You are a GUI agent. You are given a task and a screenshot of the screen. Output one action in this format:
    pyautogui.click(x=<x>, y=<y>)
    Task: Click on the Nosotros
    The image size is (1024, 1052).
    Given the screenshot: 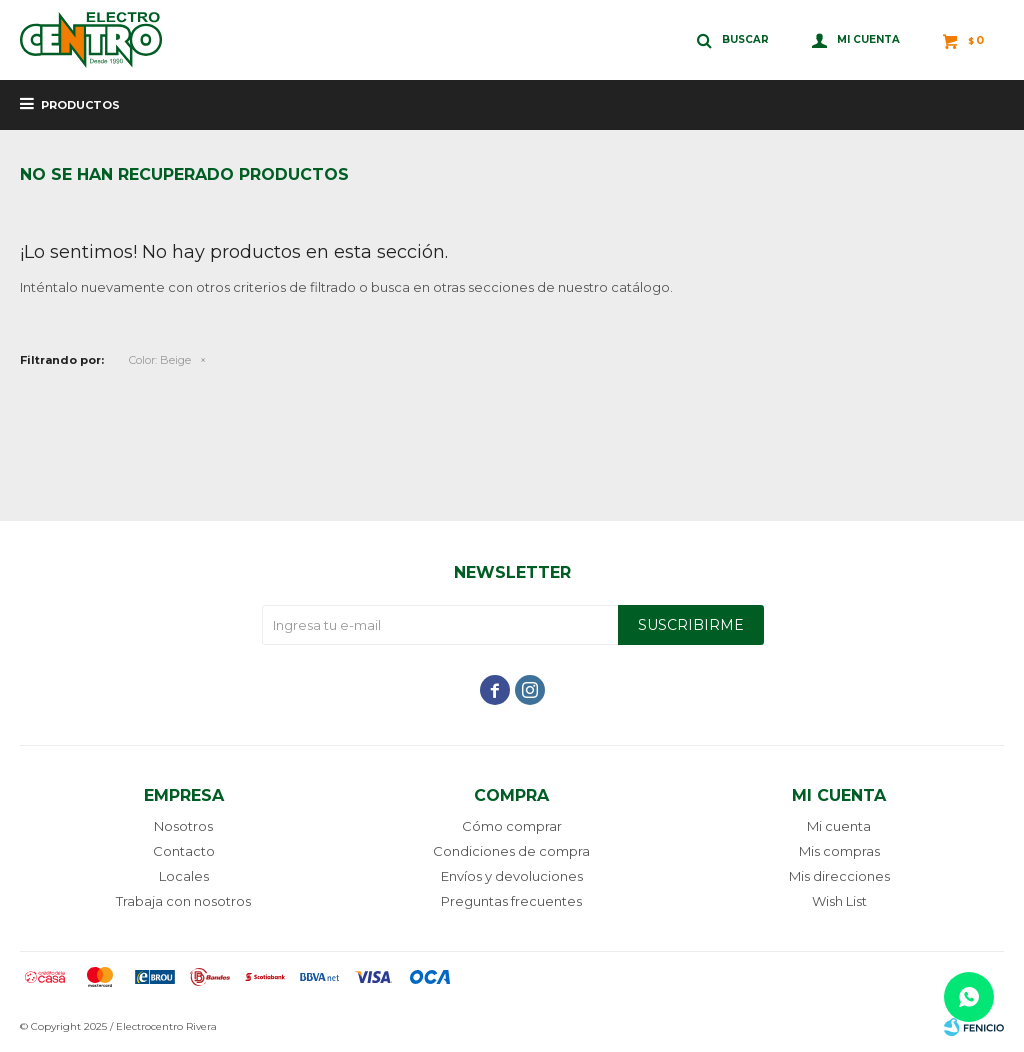 What is the action you would take?
    pyautogui.click(x=183, y=826)
    